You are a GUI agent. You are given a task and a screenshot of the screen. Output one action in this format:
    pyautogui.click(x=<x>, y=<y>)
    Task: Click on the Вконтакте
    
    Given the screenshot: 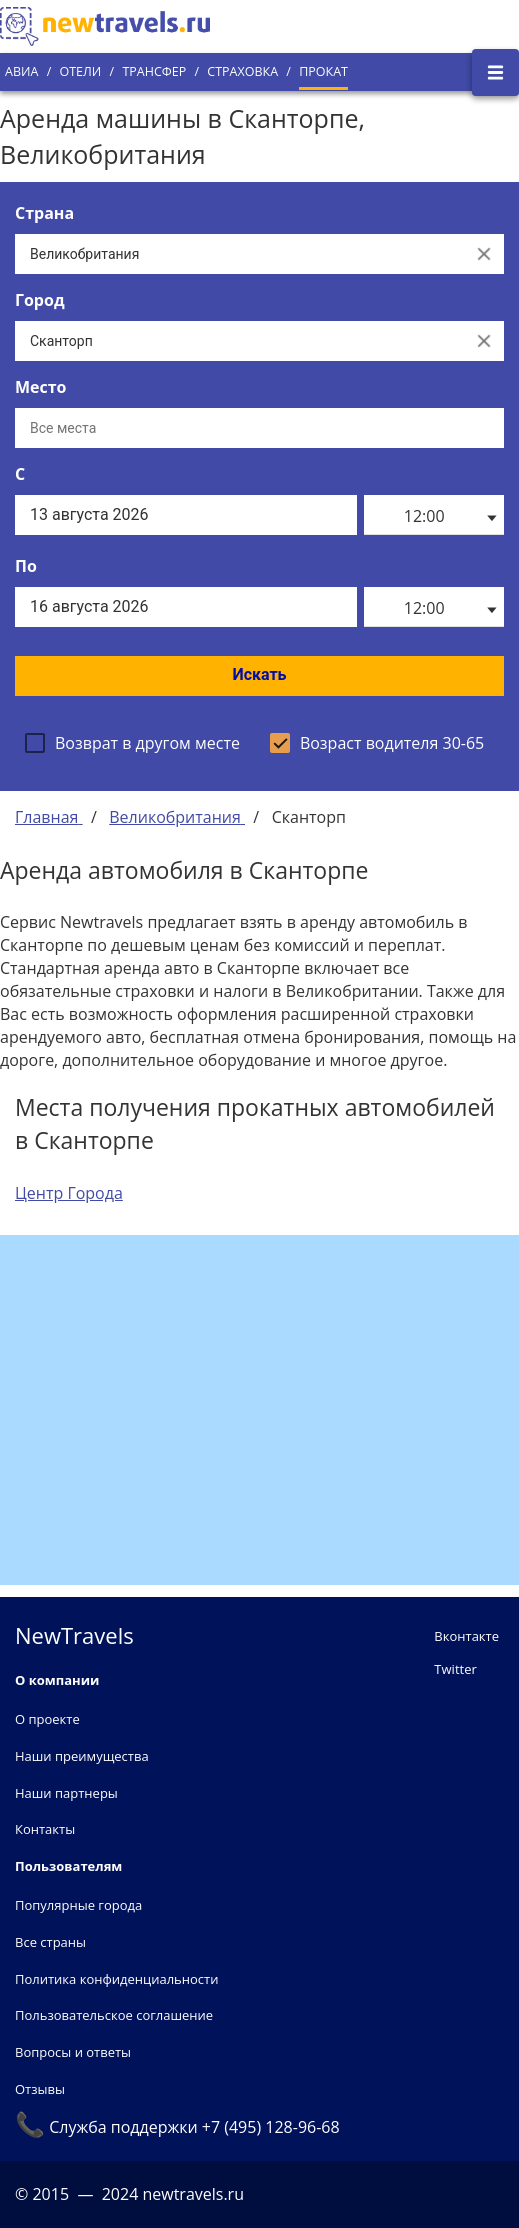 What is the action you would take?
    pyautogui.click(x=466, y=1636)
    